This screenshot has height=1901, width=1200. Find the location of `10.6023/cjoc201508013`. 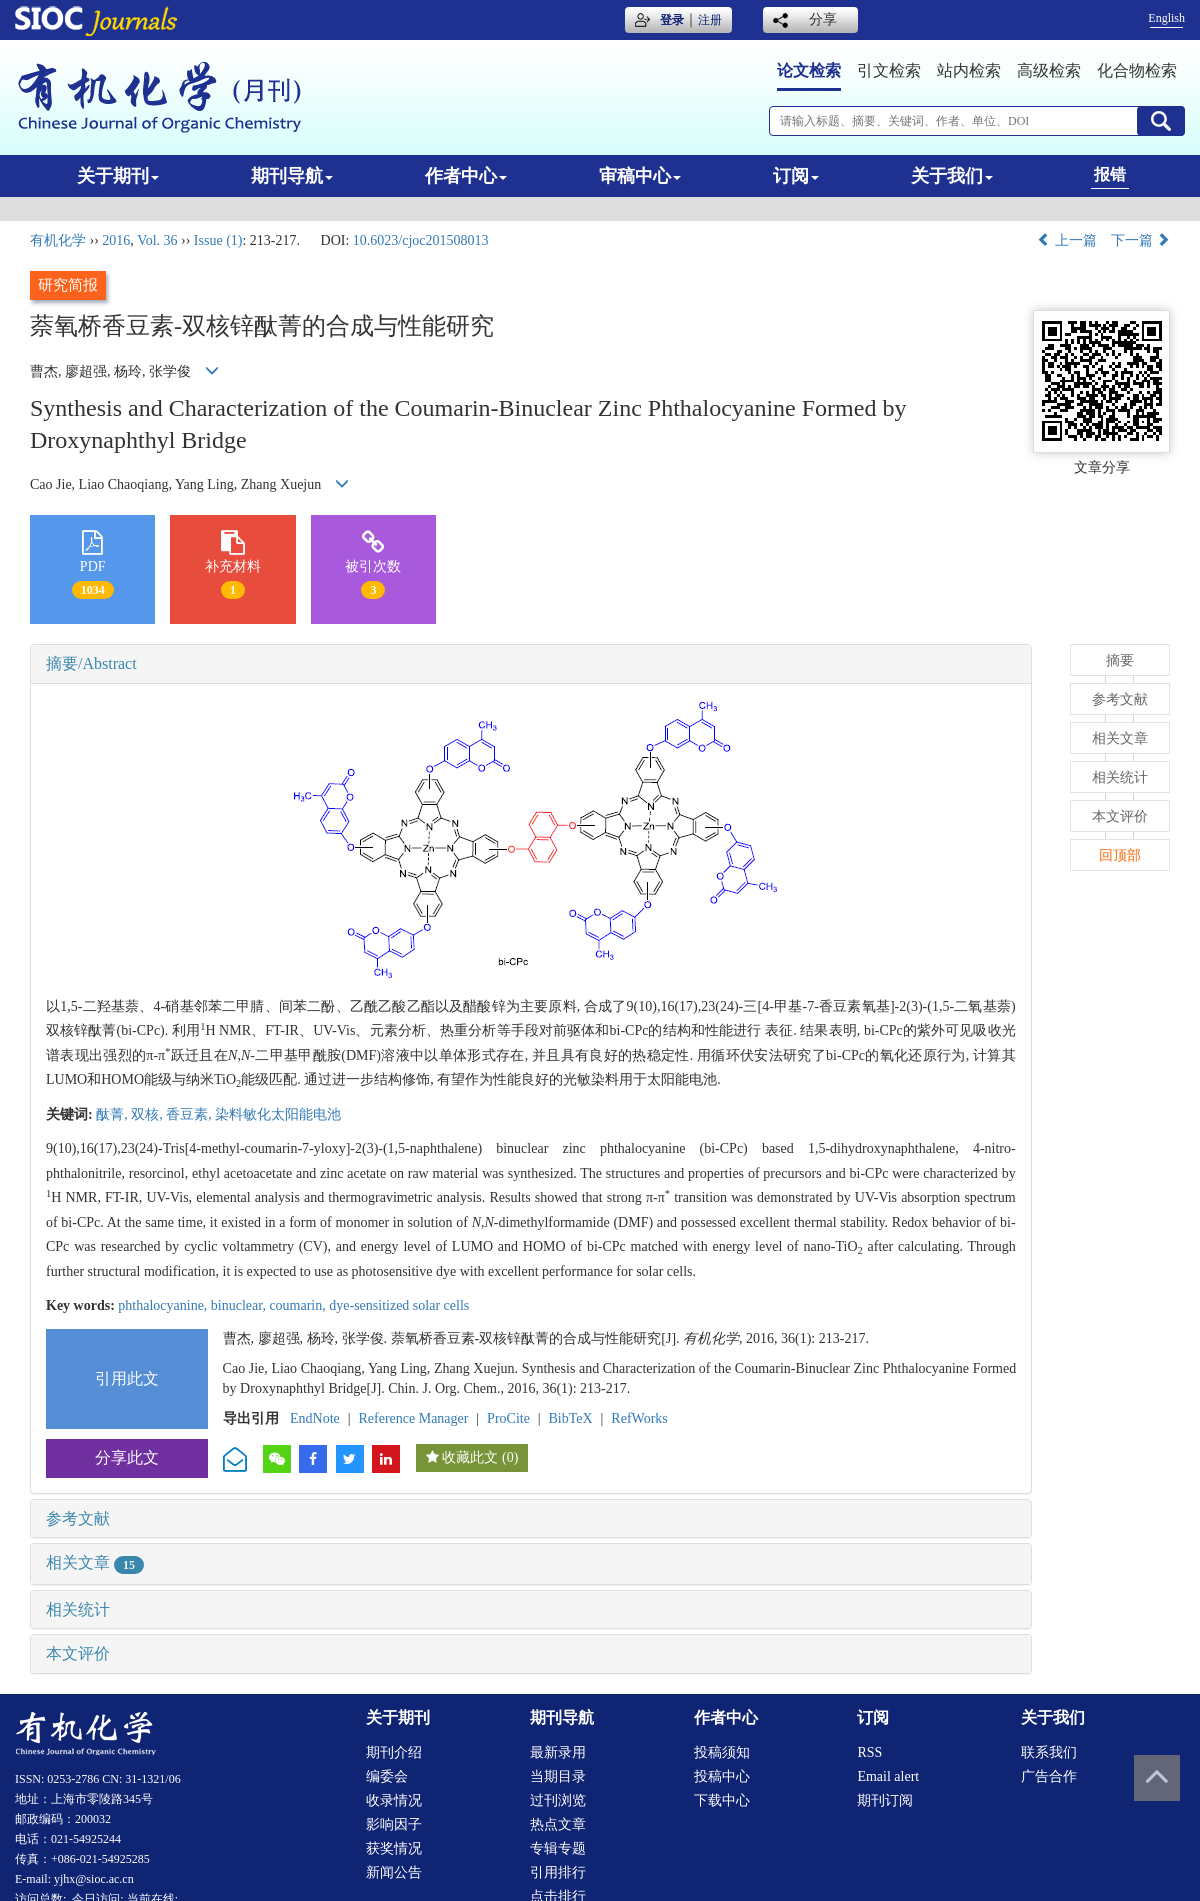

10.6023/cjoc201508013 is located at coordinates (421, 240).